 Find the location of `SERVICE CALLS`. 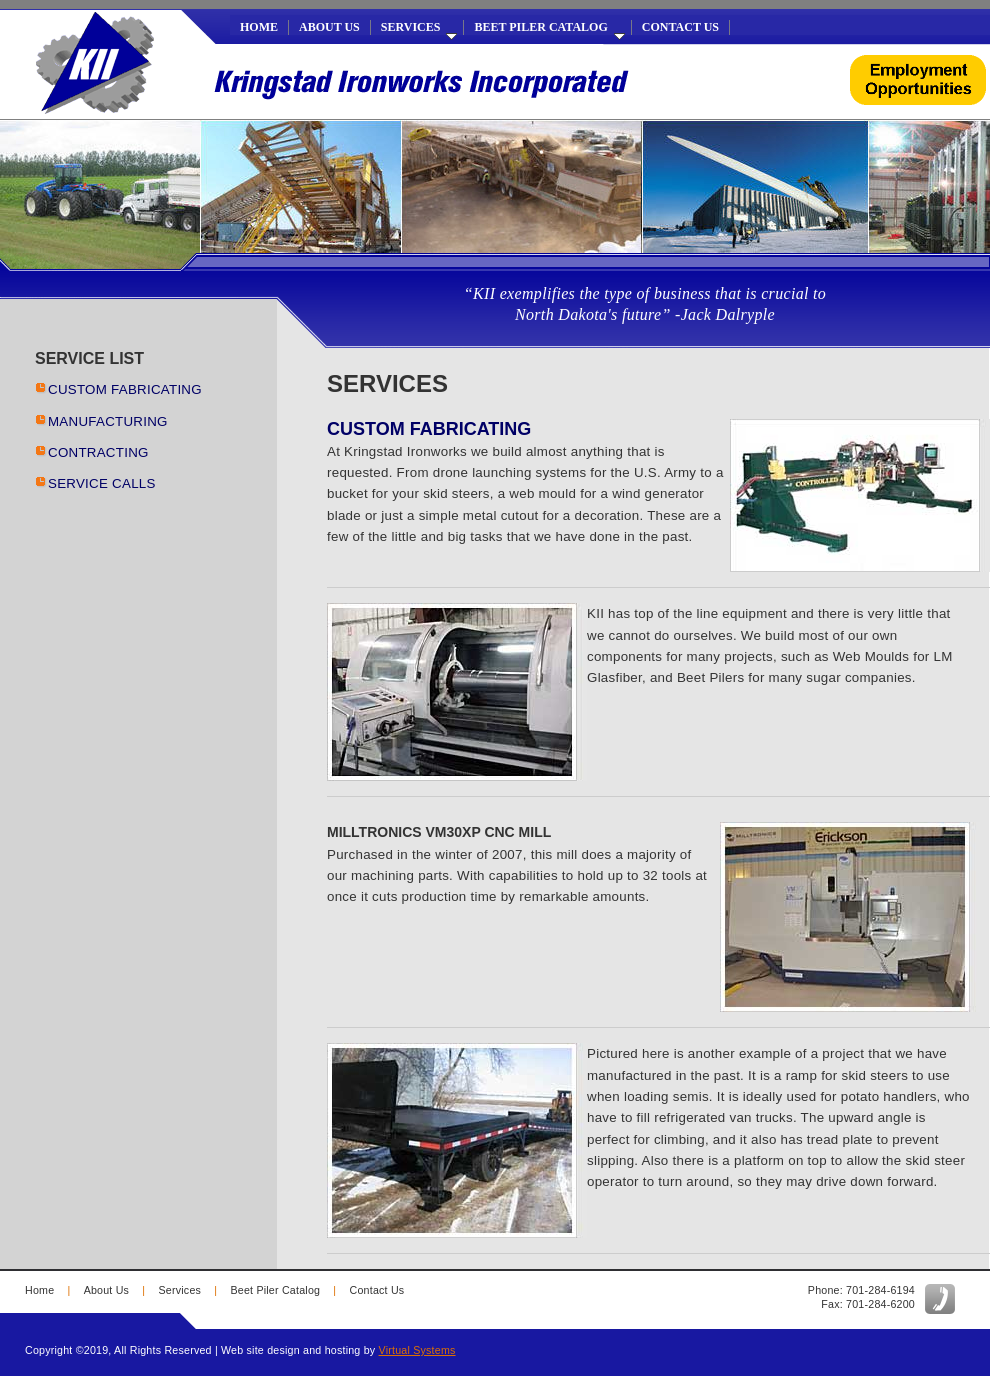

SERVICE CALLS is located at coordinates (102, 483).